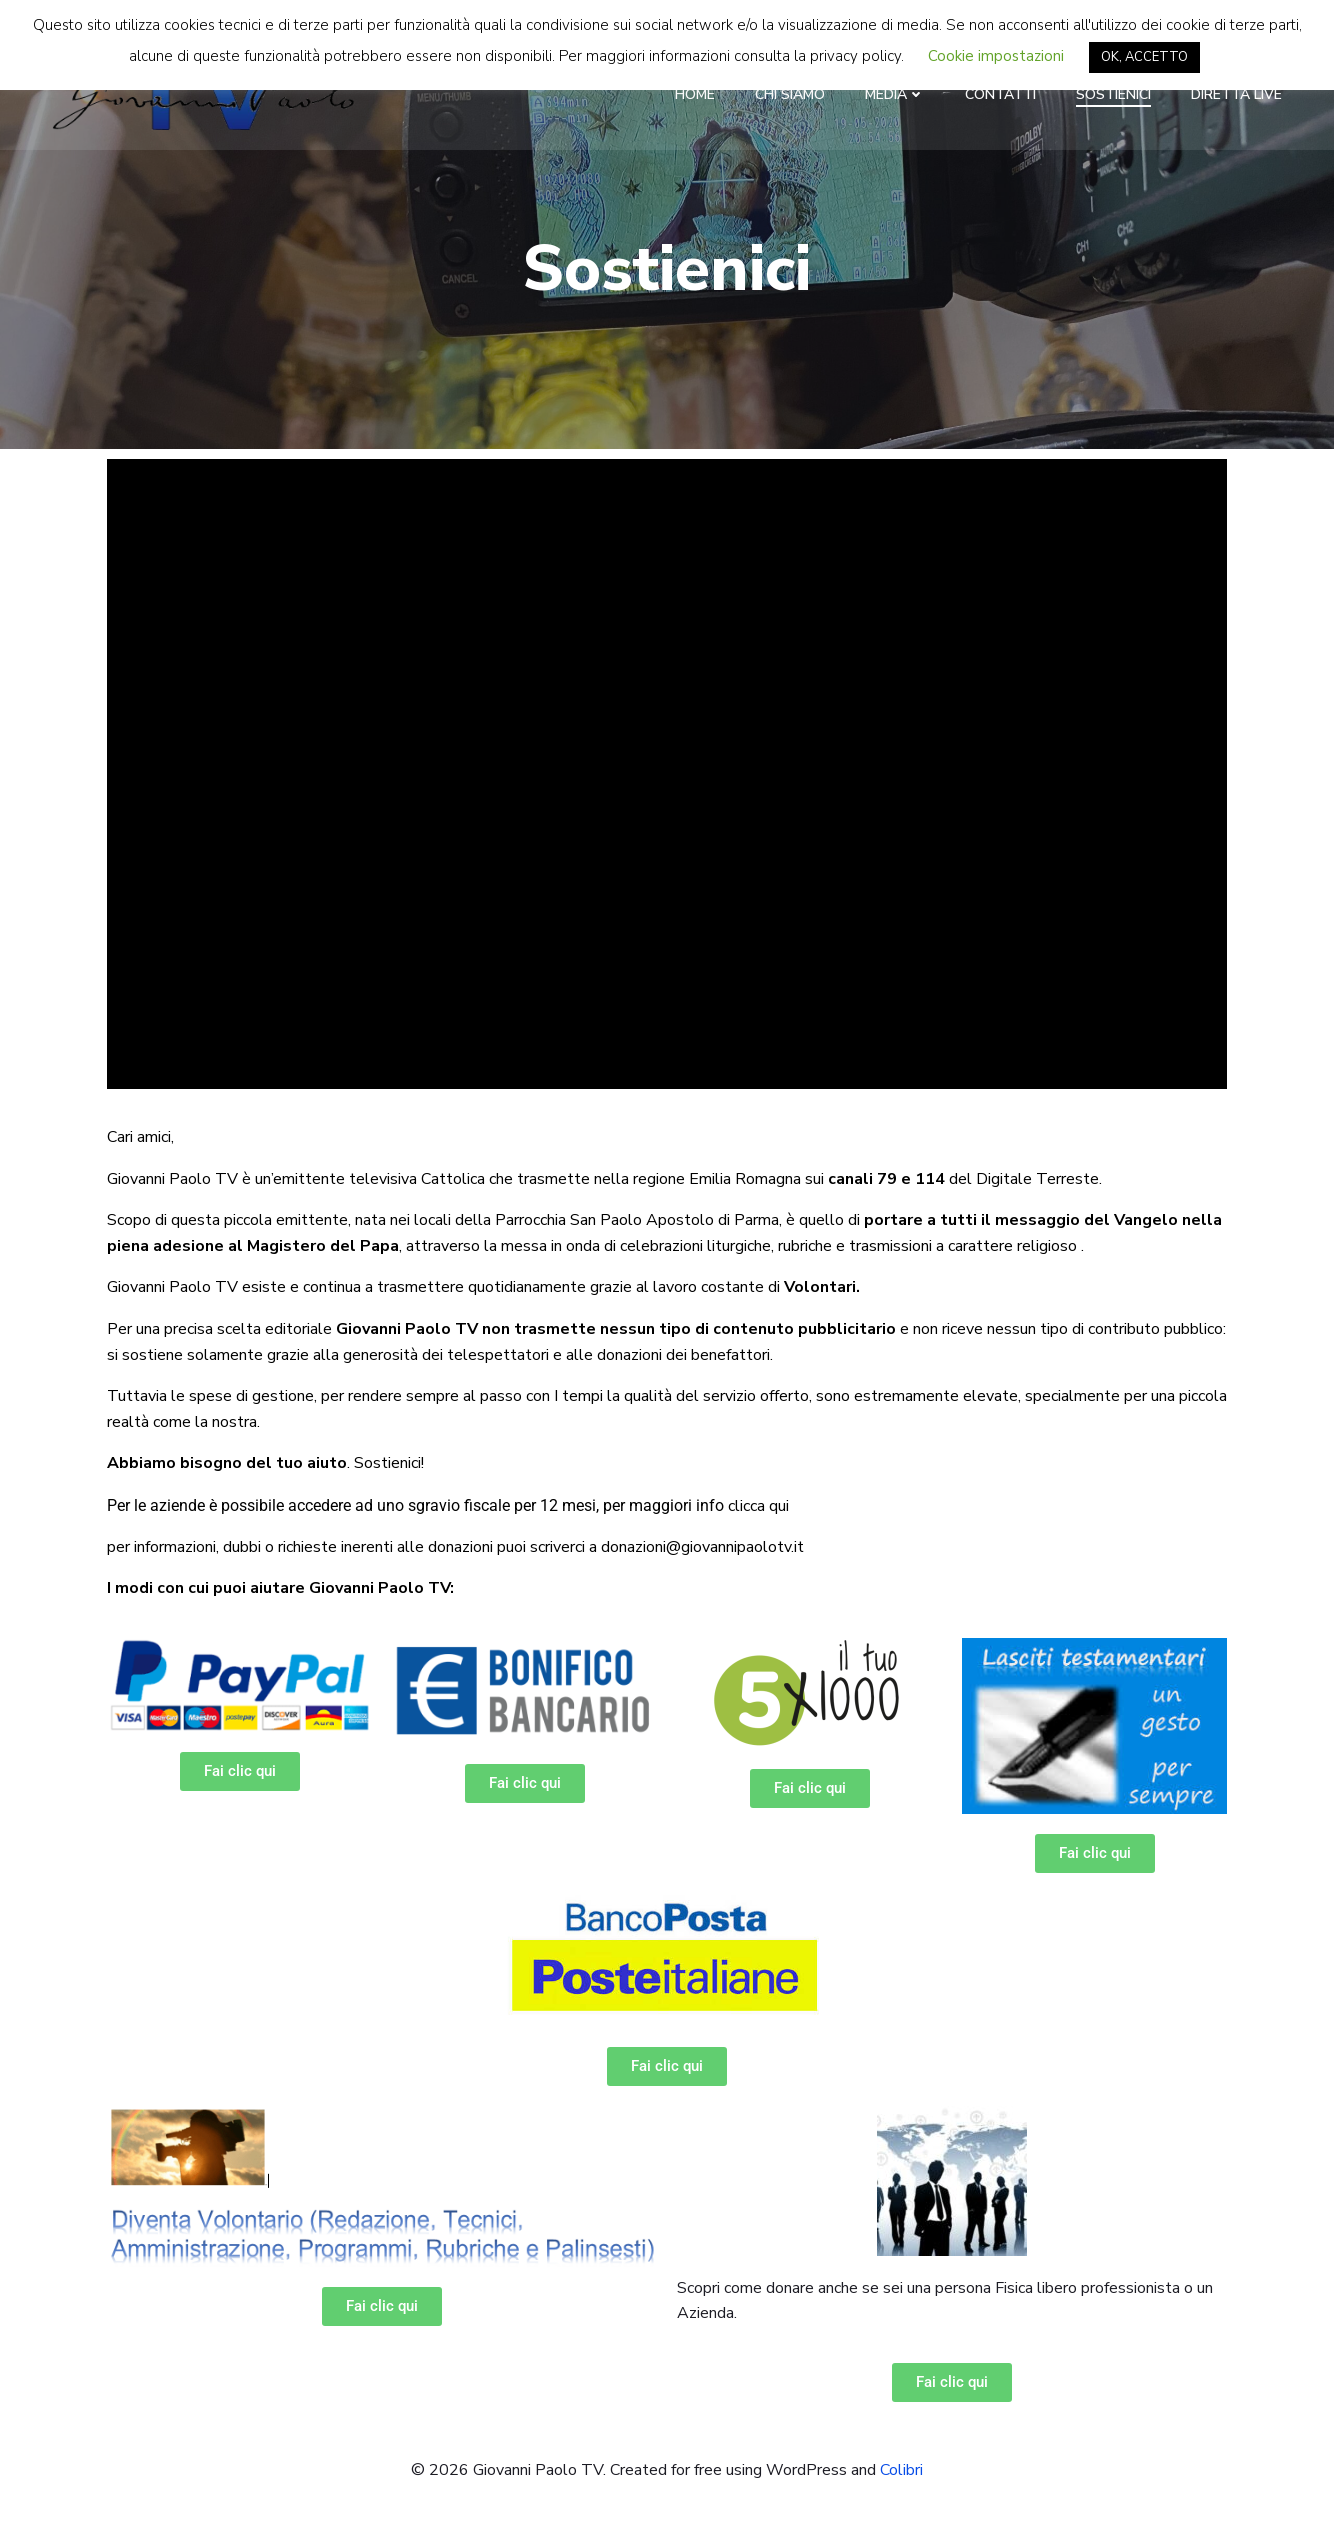  I want to click on OK, ACCETTO [button], so click(1144, 57).